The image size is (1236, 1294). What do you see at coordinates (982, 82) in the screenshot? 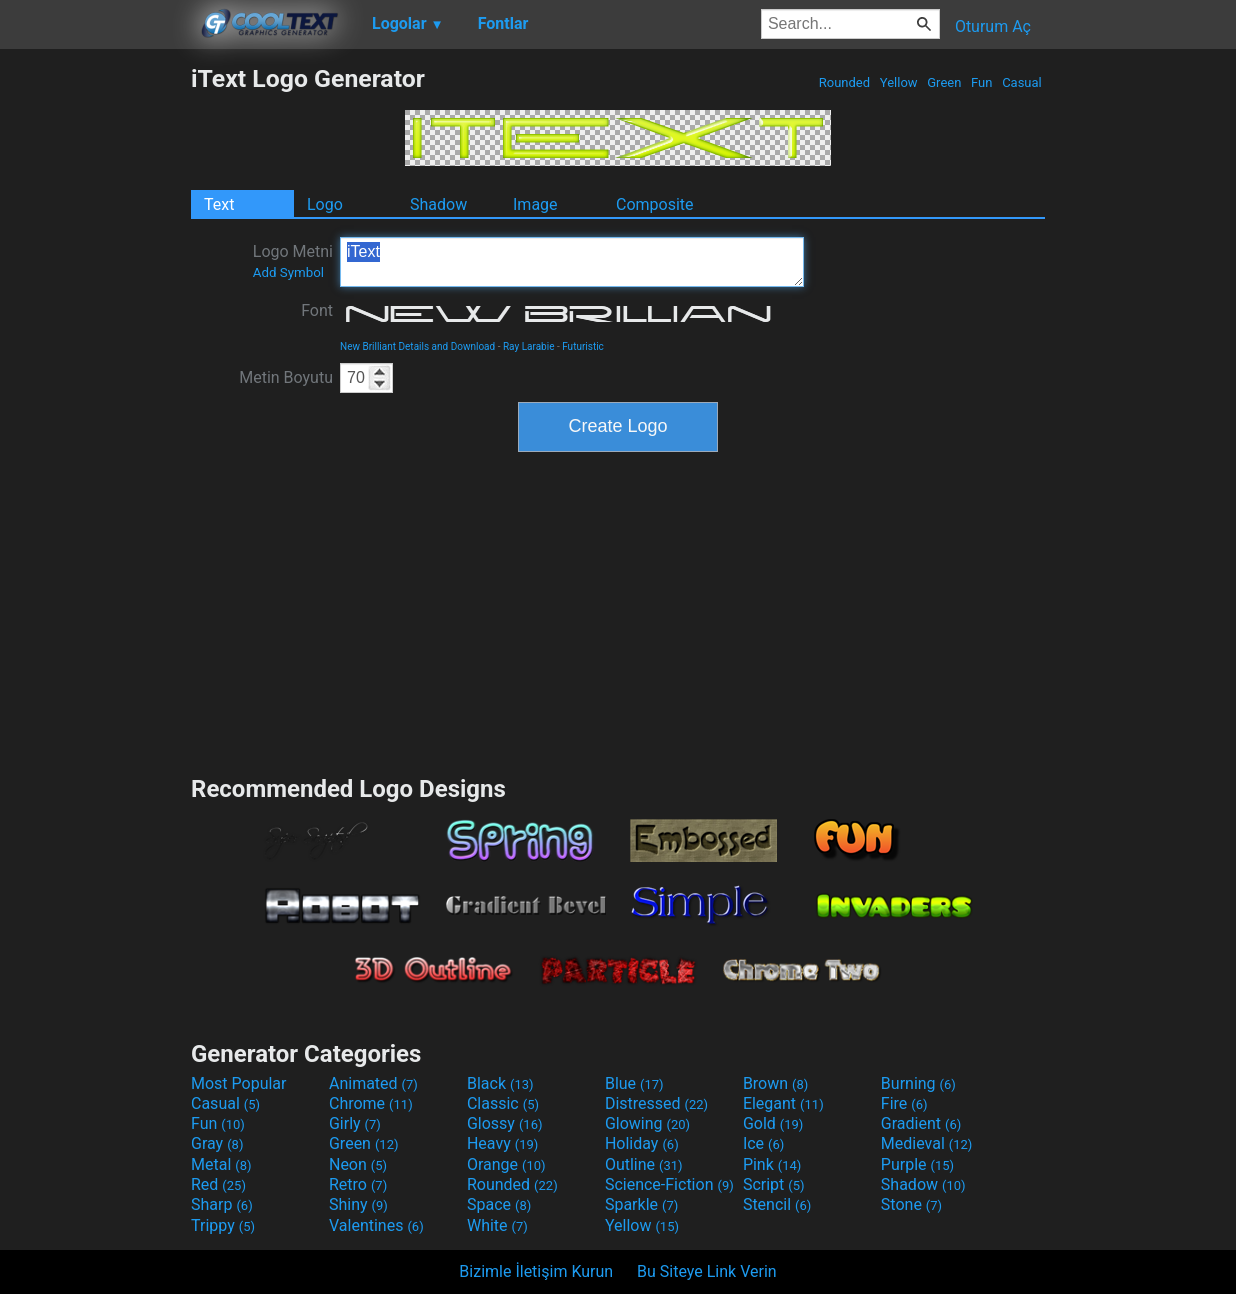
I see `Fun` at bounding box center [982, 82].